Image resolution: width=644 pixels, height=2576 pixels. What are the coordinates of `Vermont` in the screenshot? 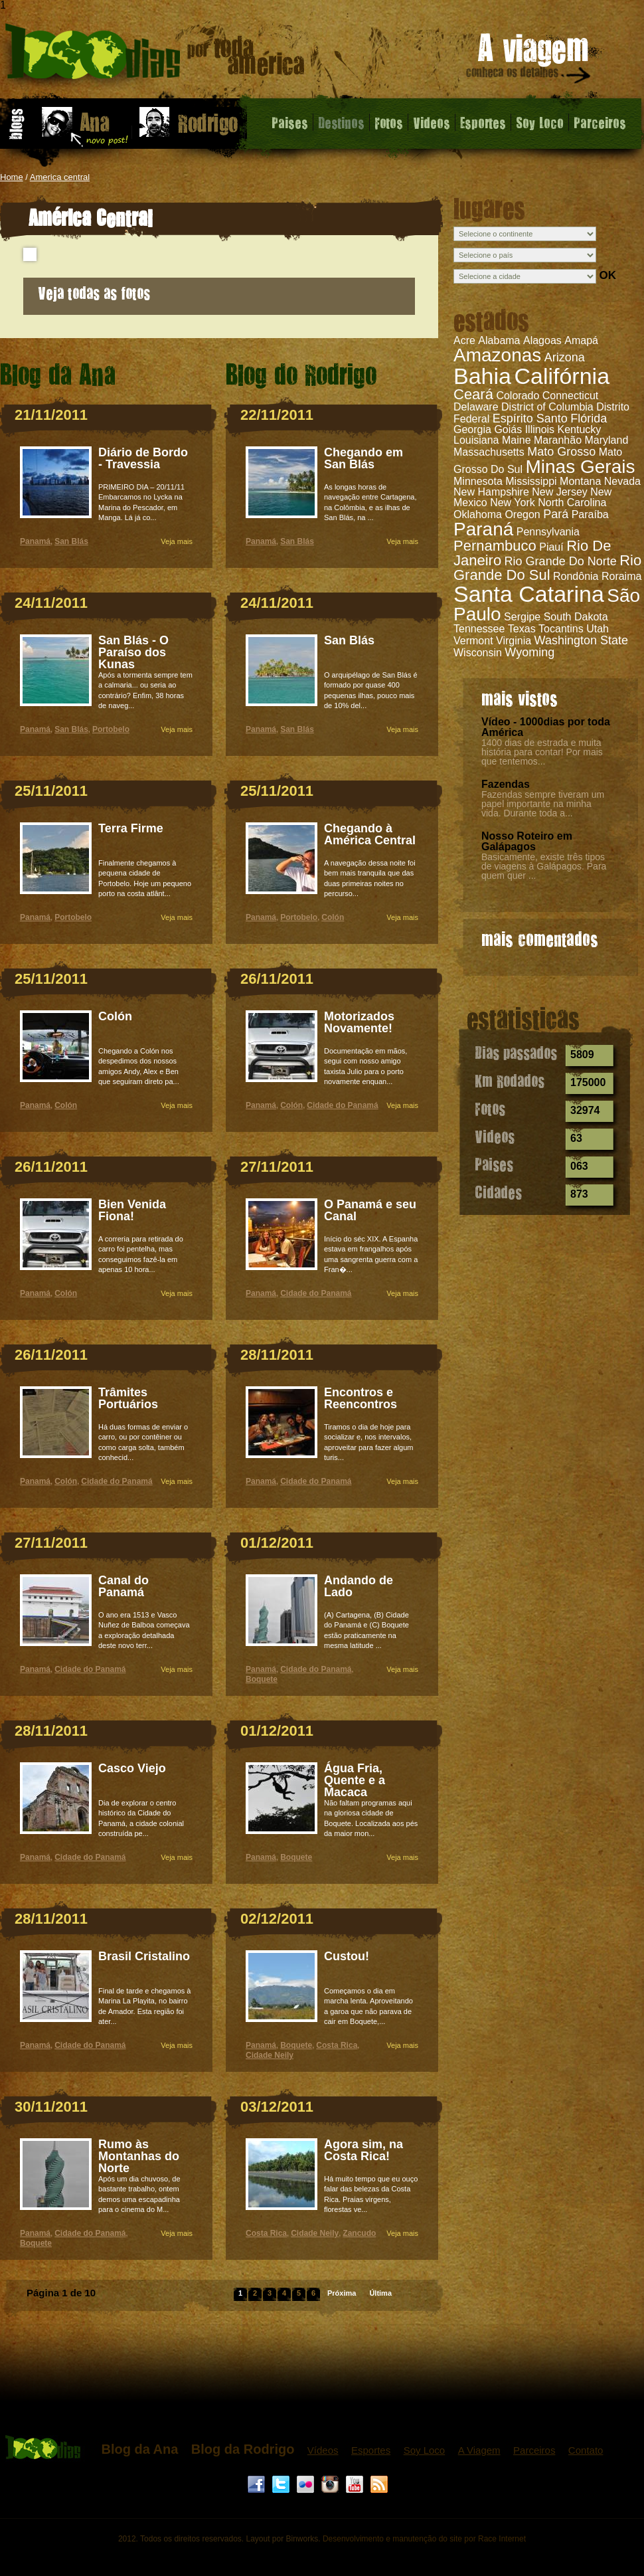 It's located at (473, 640).